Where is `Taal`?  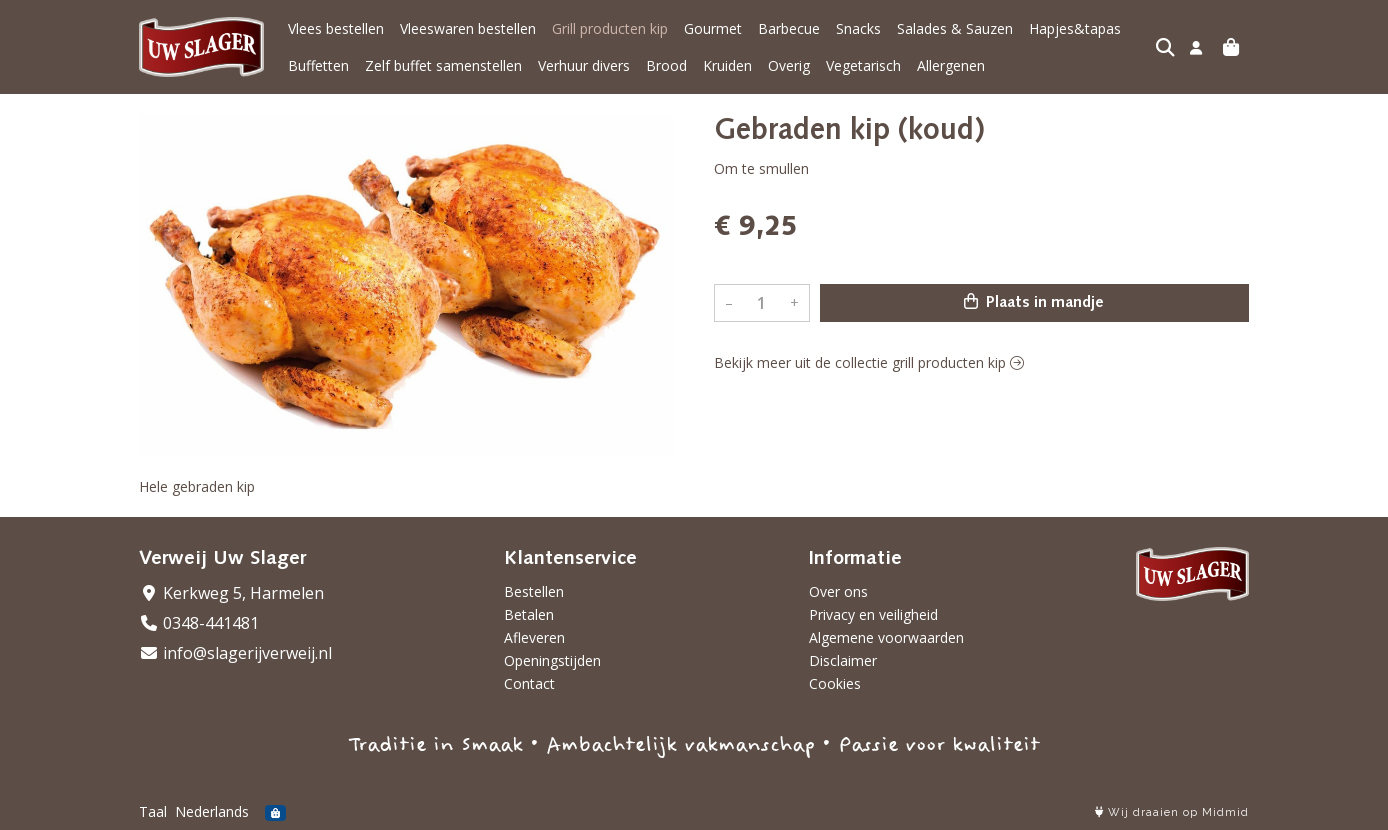
Taal is located at coordinates (153, 811).